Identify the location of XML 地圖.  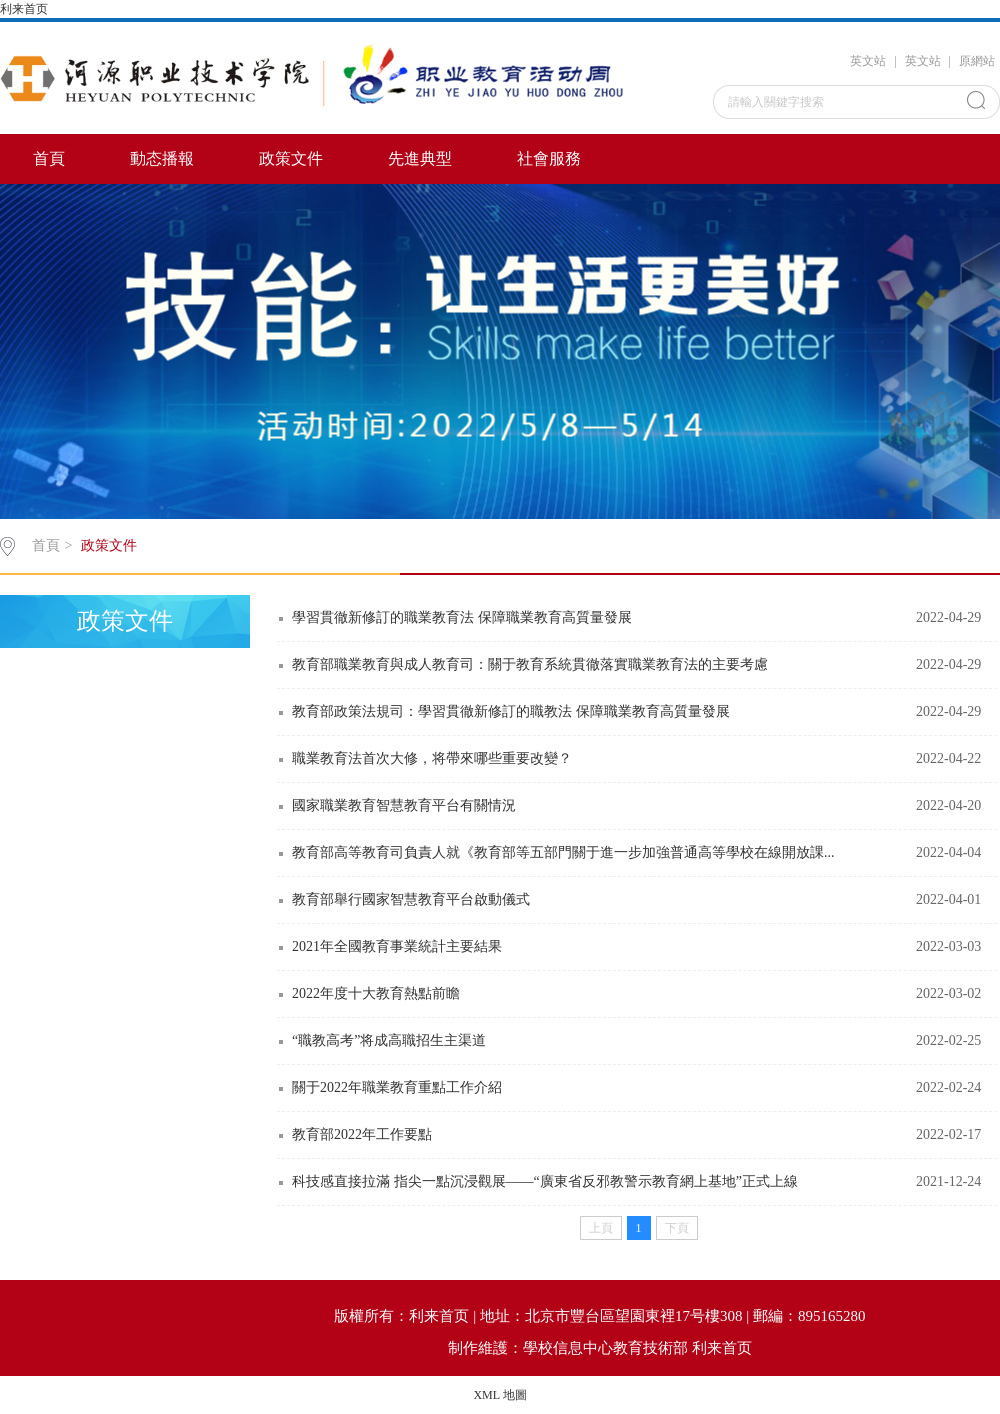
(499, 1395).